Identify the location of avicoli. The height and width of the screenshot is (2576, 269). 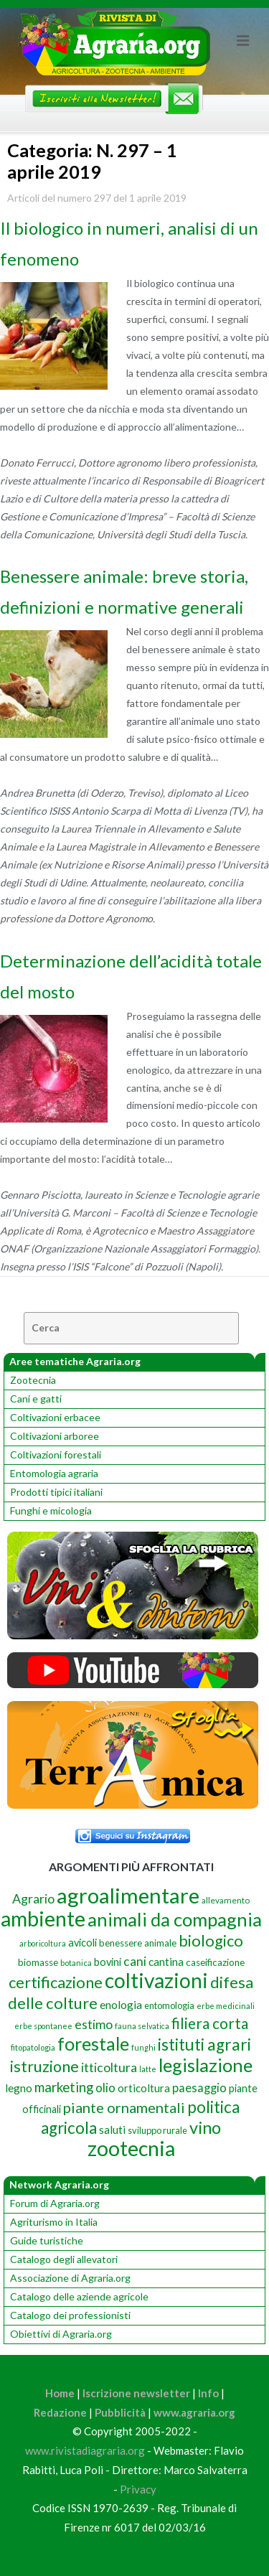
(82, 1942).